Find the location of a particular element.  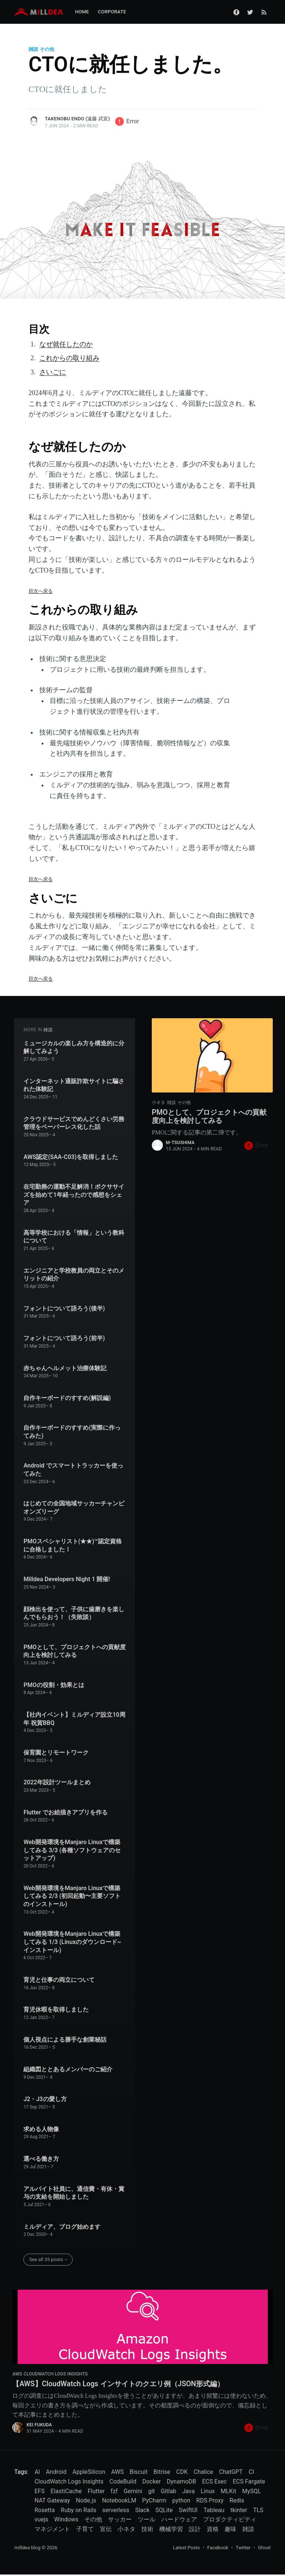

[menuitem] is located at coordinates (82, 12).